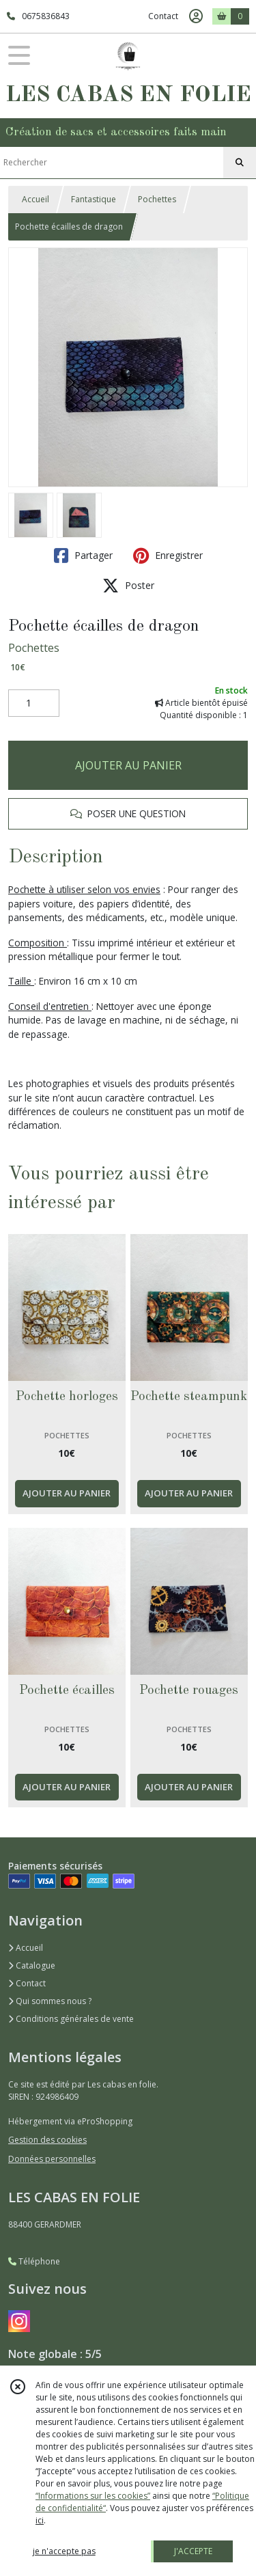  What do you see at coordinates (193, 2551) in the screenshot?
I see `J'ACCEPTE` at bounding box center [193, 2551].